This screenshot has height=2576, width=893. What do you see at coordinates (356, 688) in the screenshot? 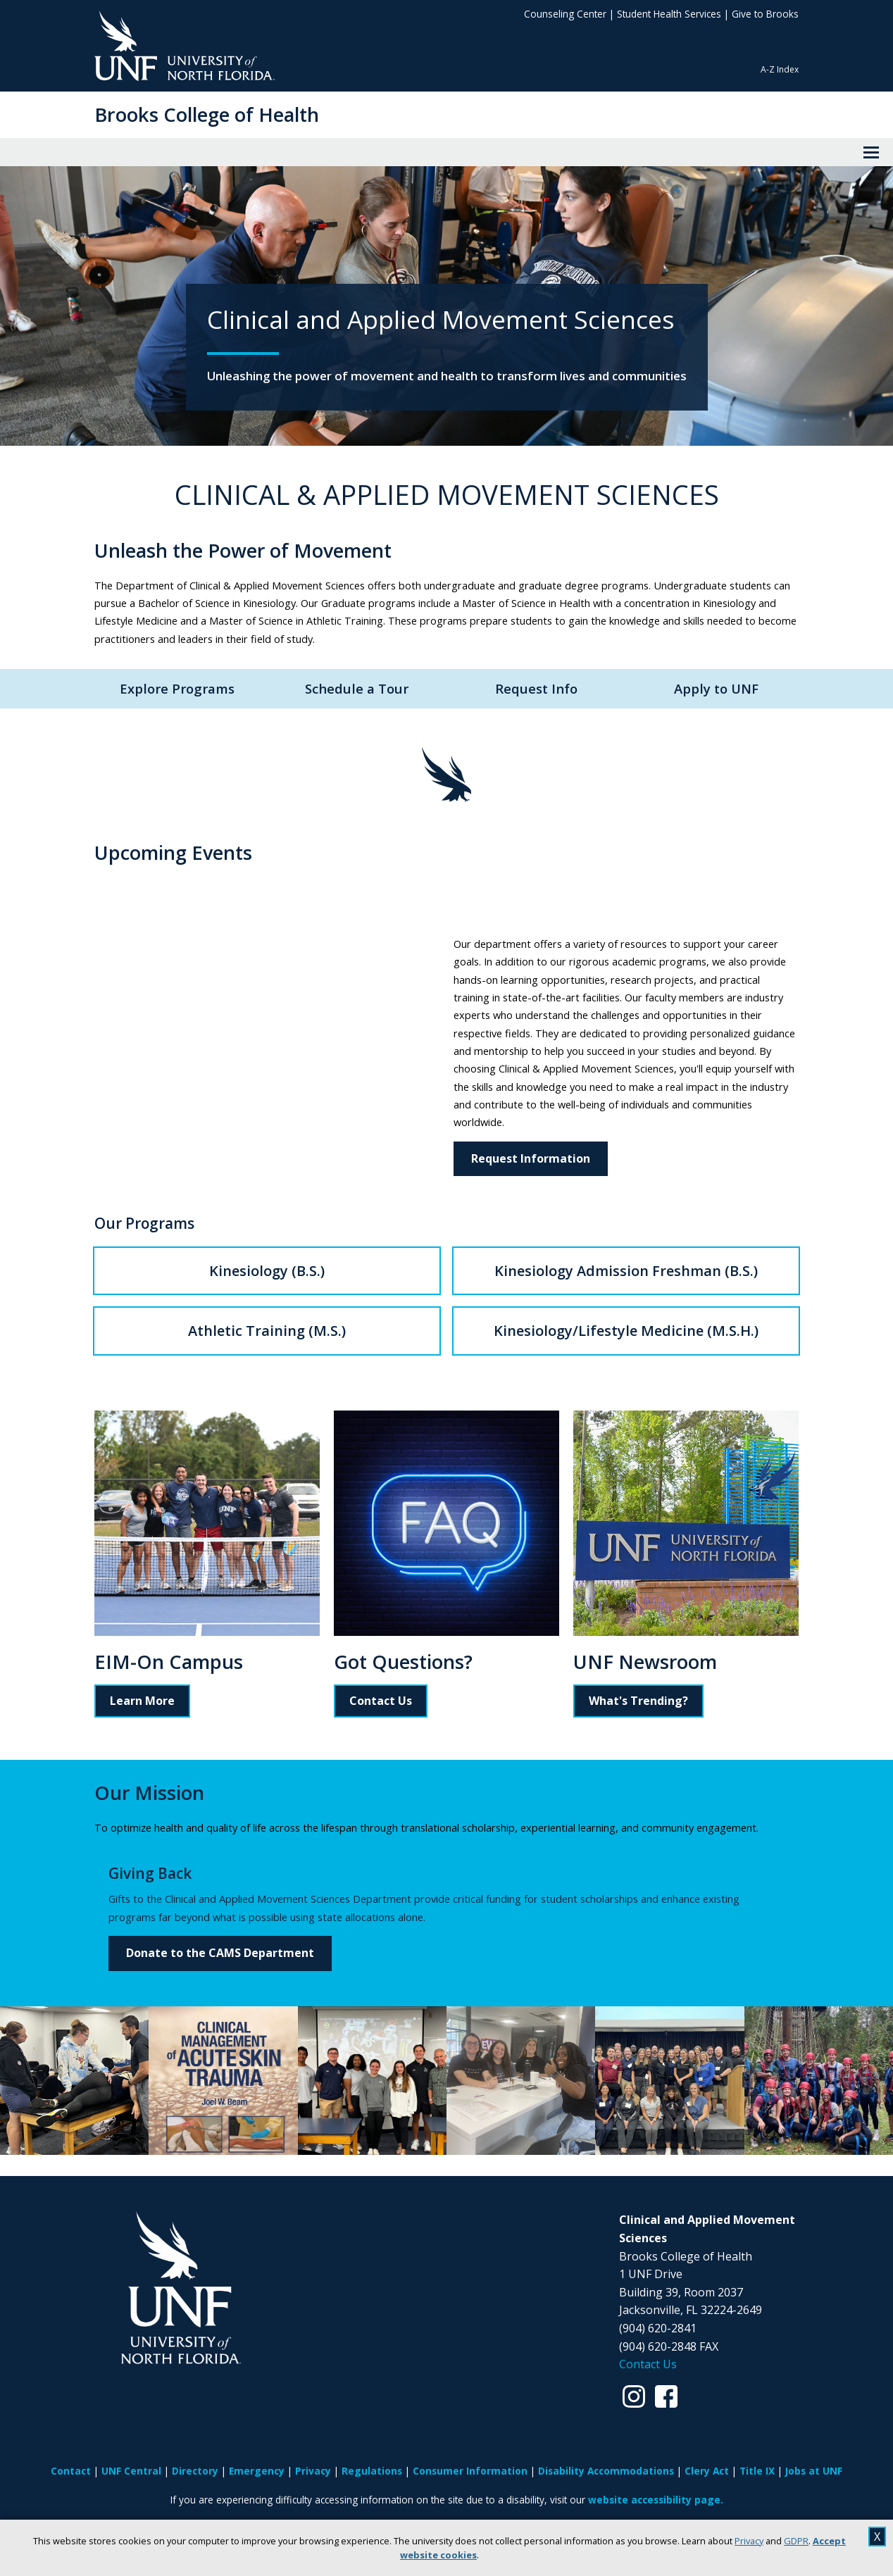
I see `Schedule a Tour` at bounding box center [356, 688].